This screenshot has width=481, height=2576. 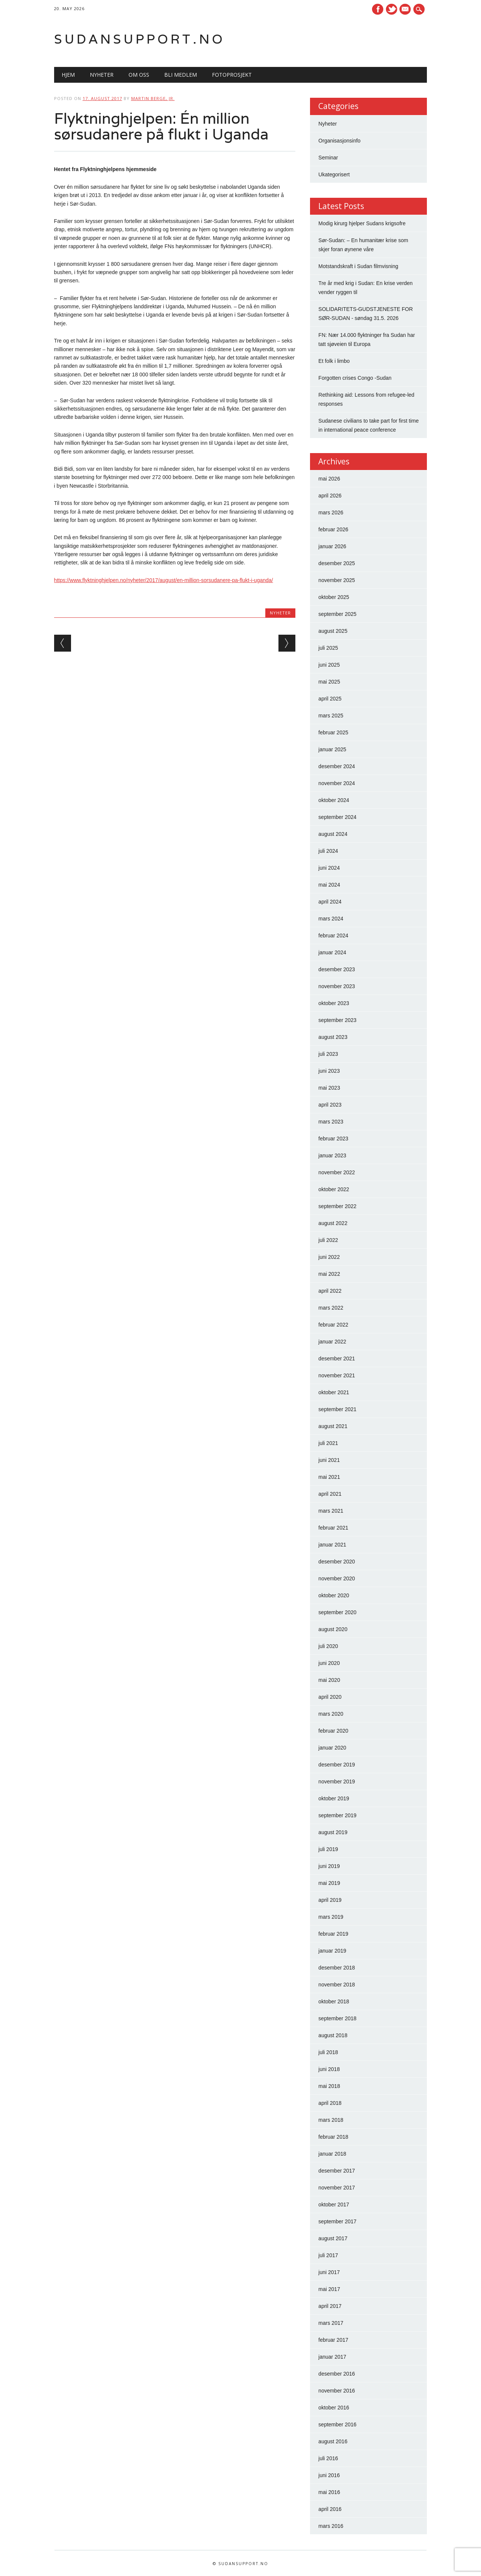 What do you see at coordinates (333, 1528) in the screenshot?
I see `februar 2021` at bounding box center [333, 1528].